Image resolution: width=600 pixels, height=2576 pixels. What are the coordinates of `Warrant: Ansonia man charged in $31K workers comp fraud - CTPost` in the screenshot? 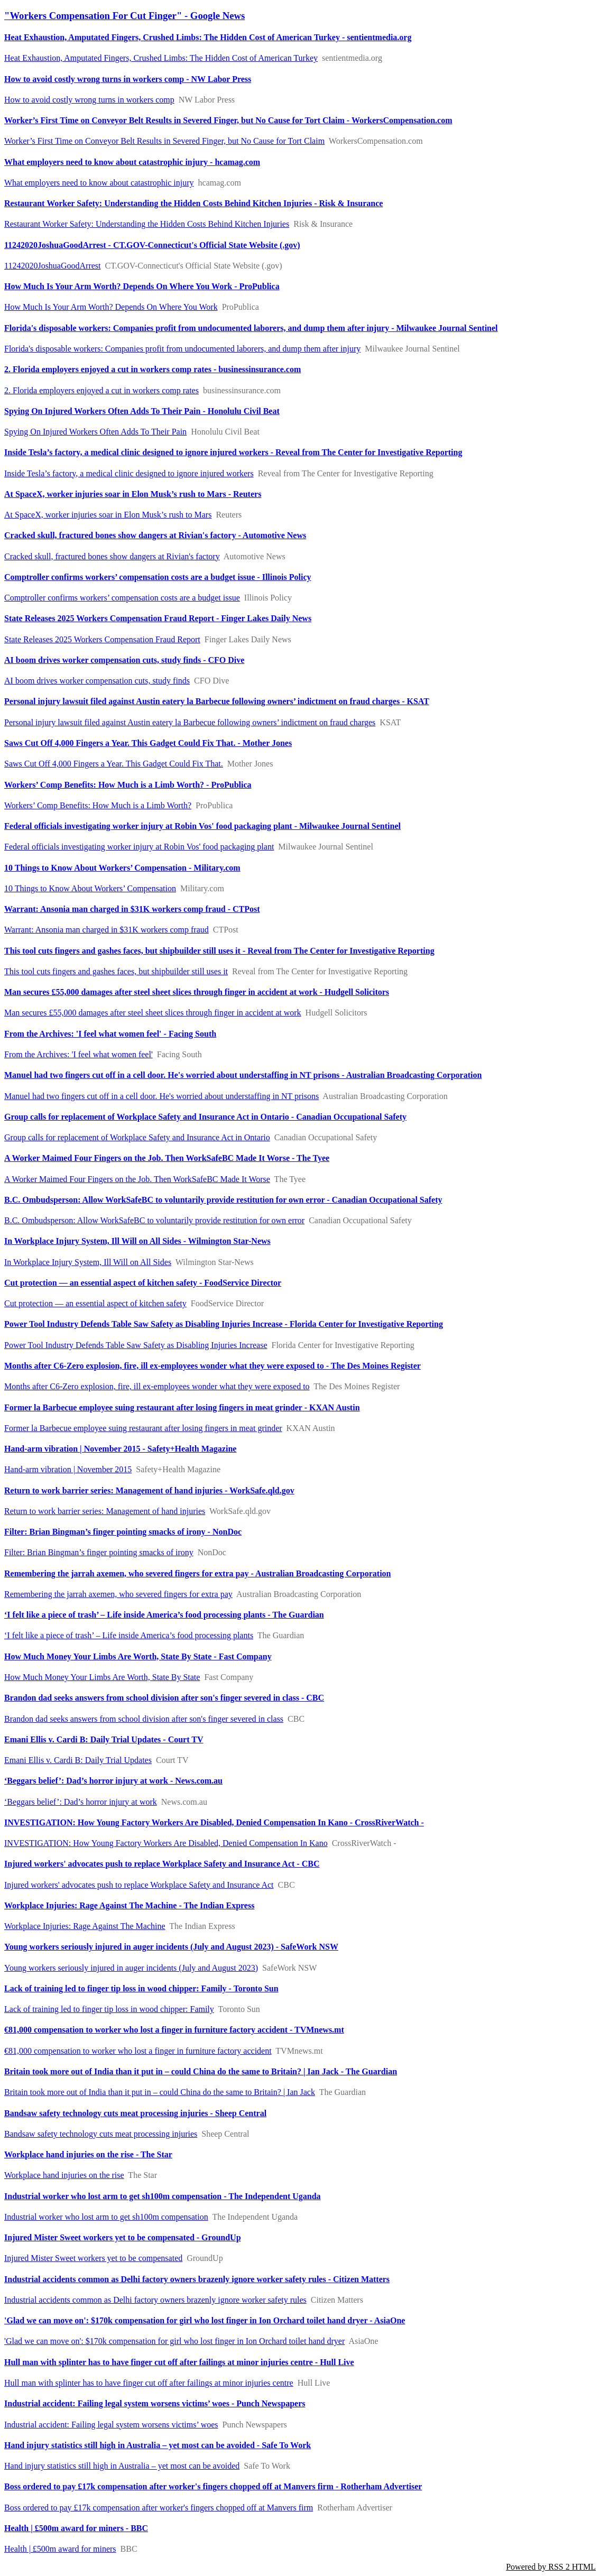 It's located at (132, 908).